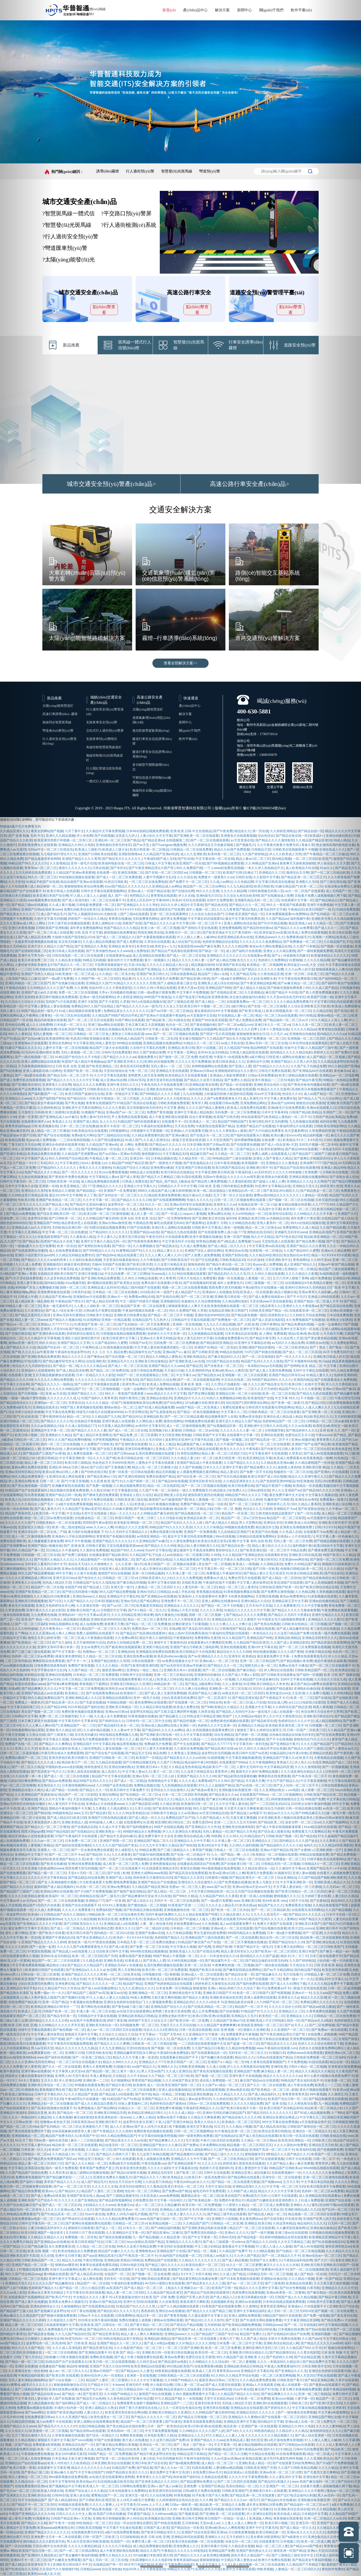  I want to click on 国产91精品久久久久久久, so click(271, 1066).